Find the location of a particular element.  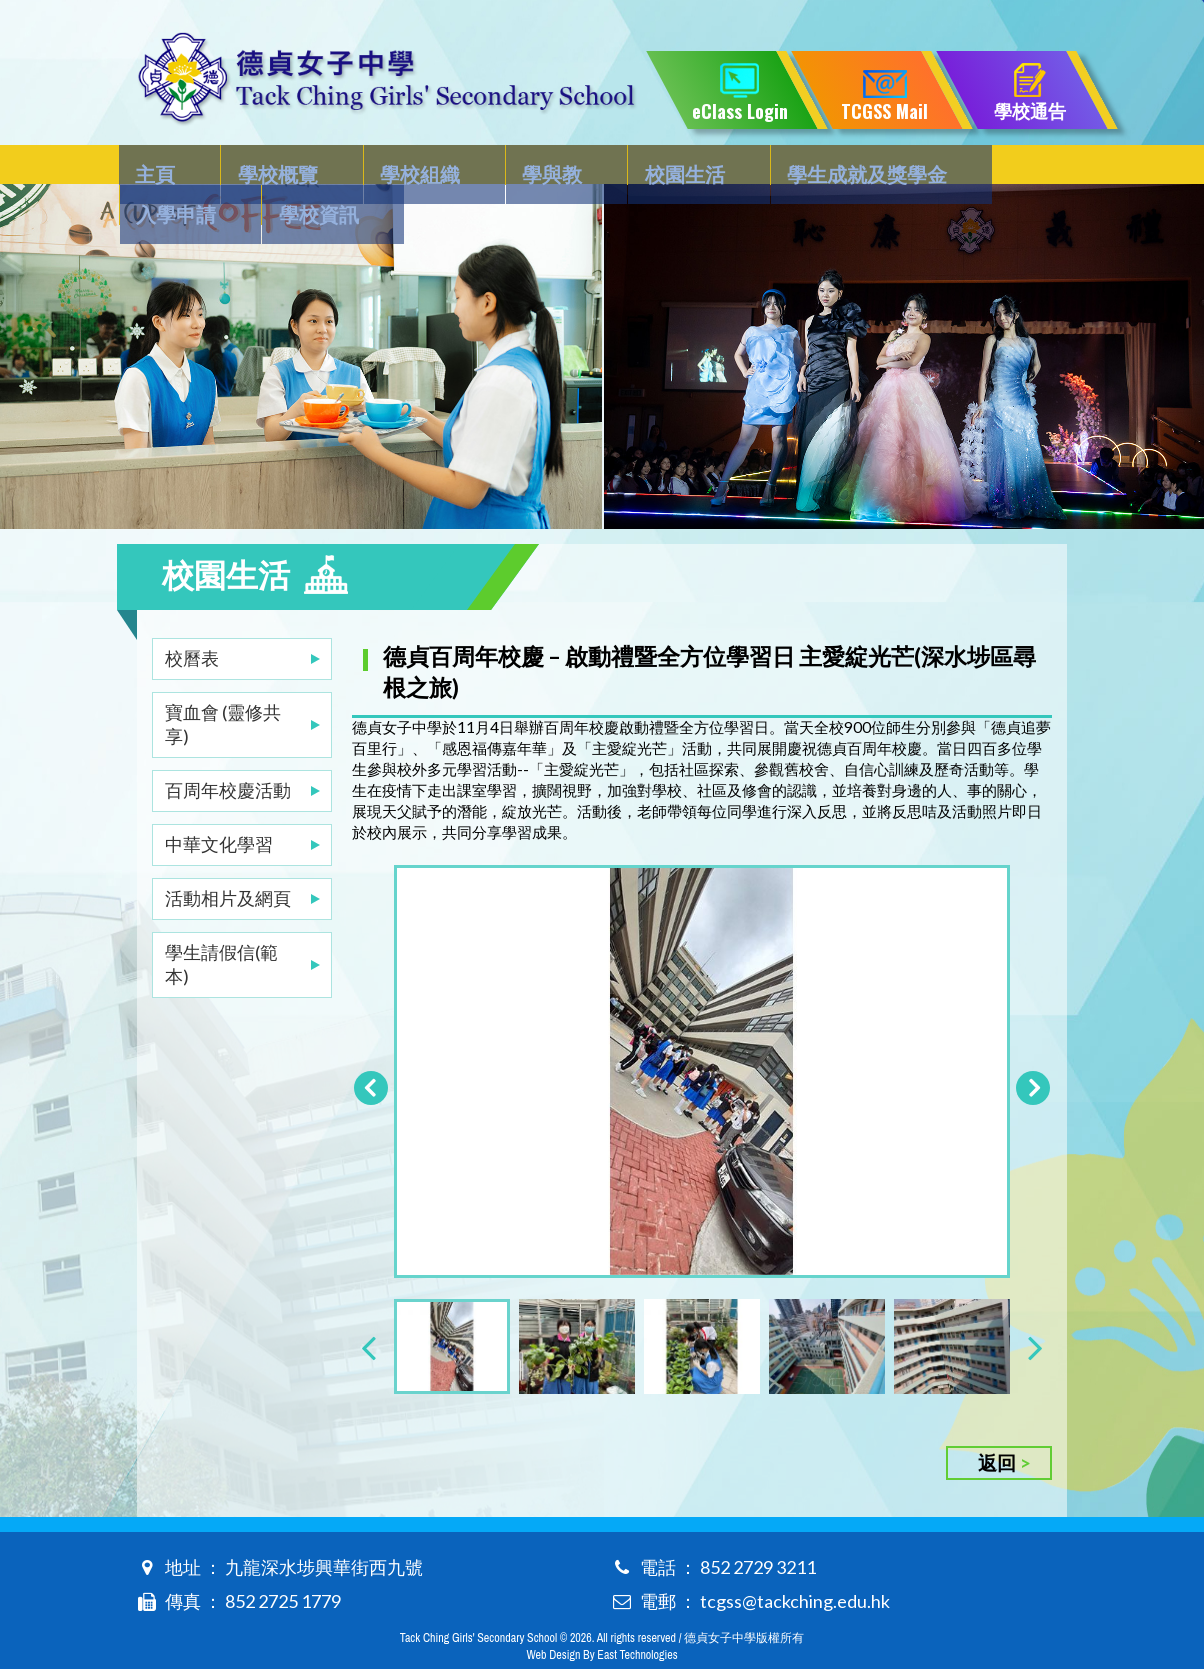

入學申請 is located at coordinates (899, 166).